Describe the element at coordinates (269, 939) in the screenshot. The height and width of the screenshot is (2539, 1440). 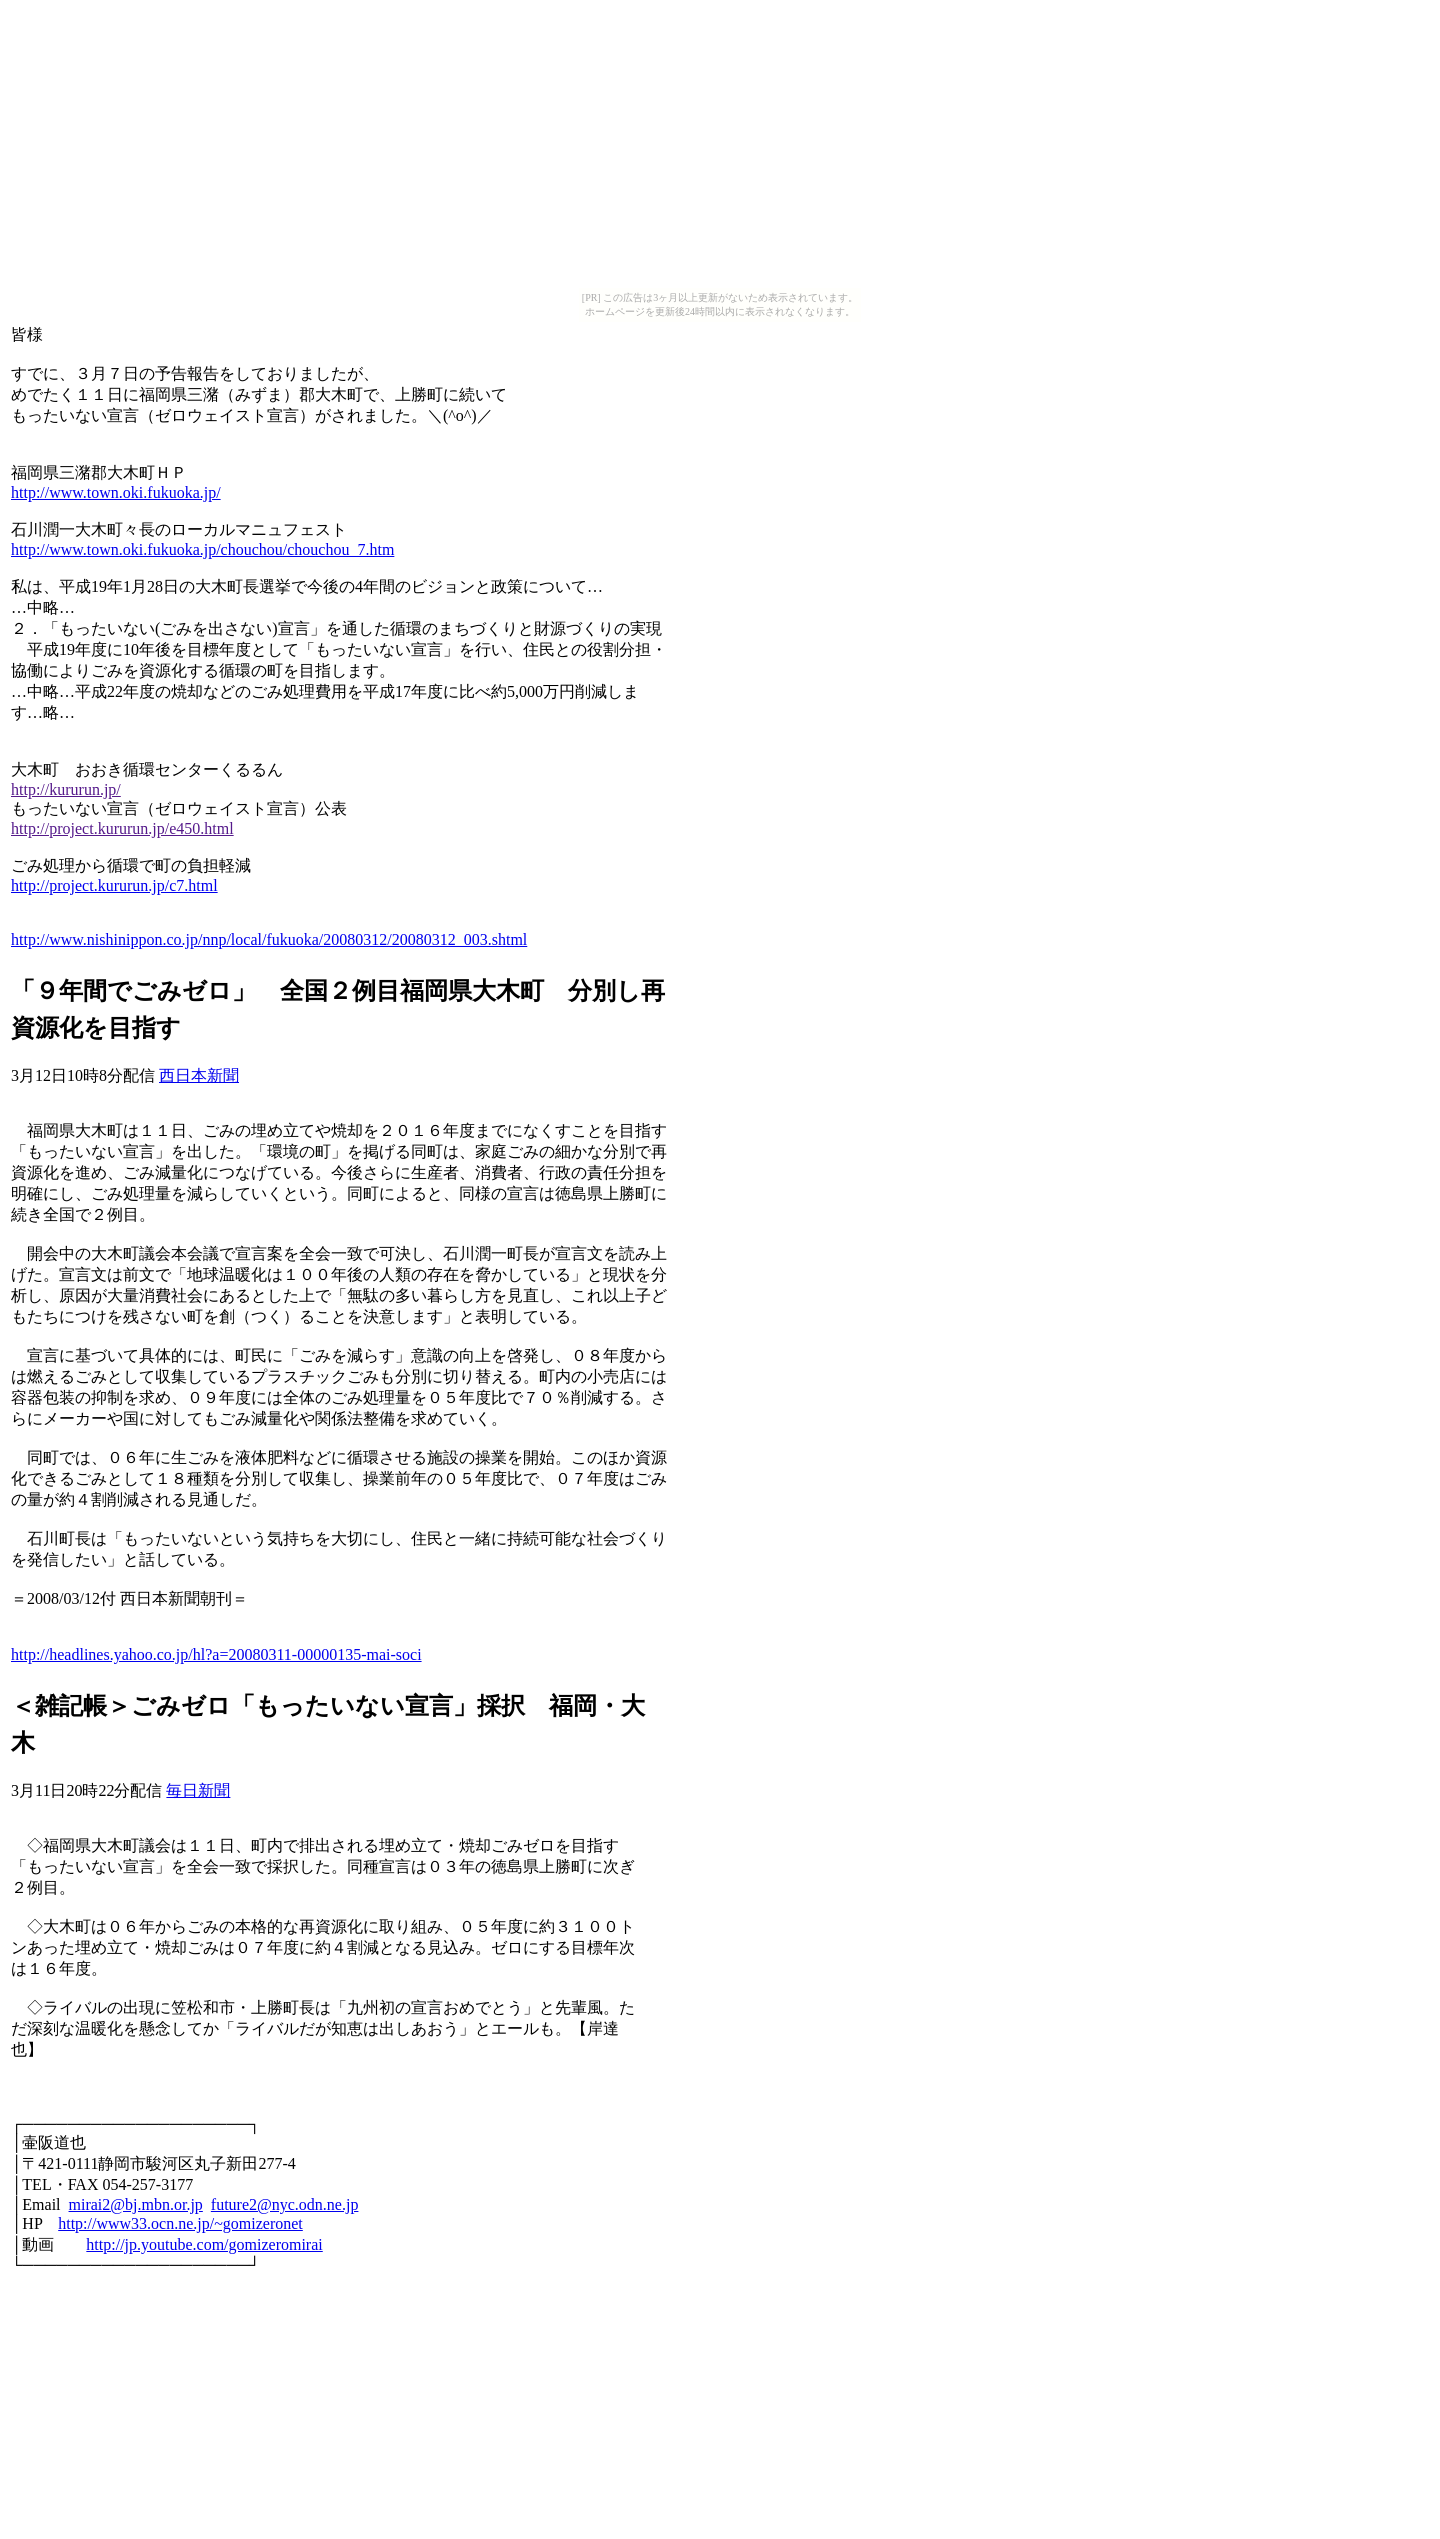
I see `http://www.nishinippon.co.jp/nnp/local/fukuoka/20080312/20080312_003.shtml` at that location.